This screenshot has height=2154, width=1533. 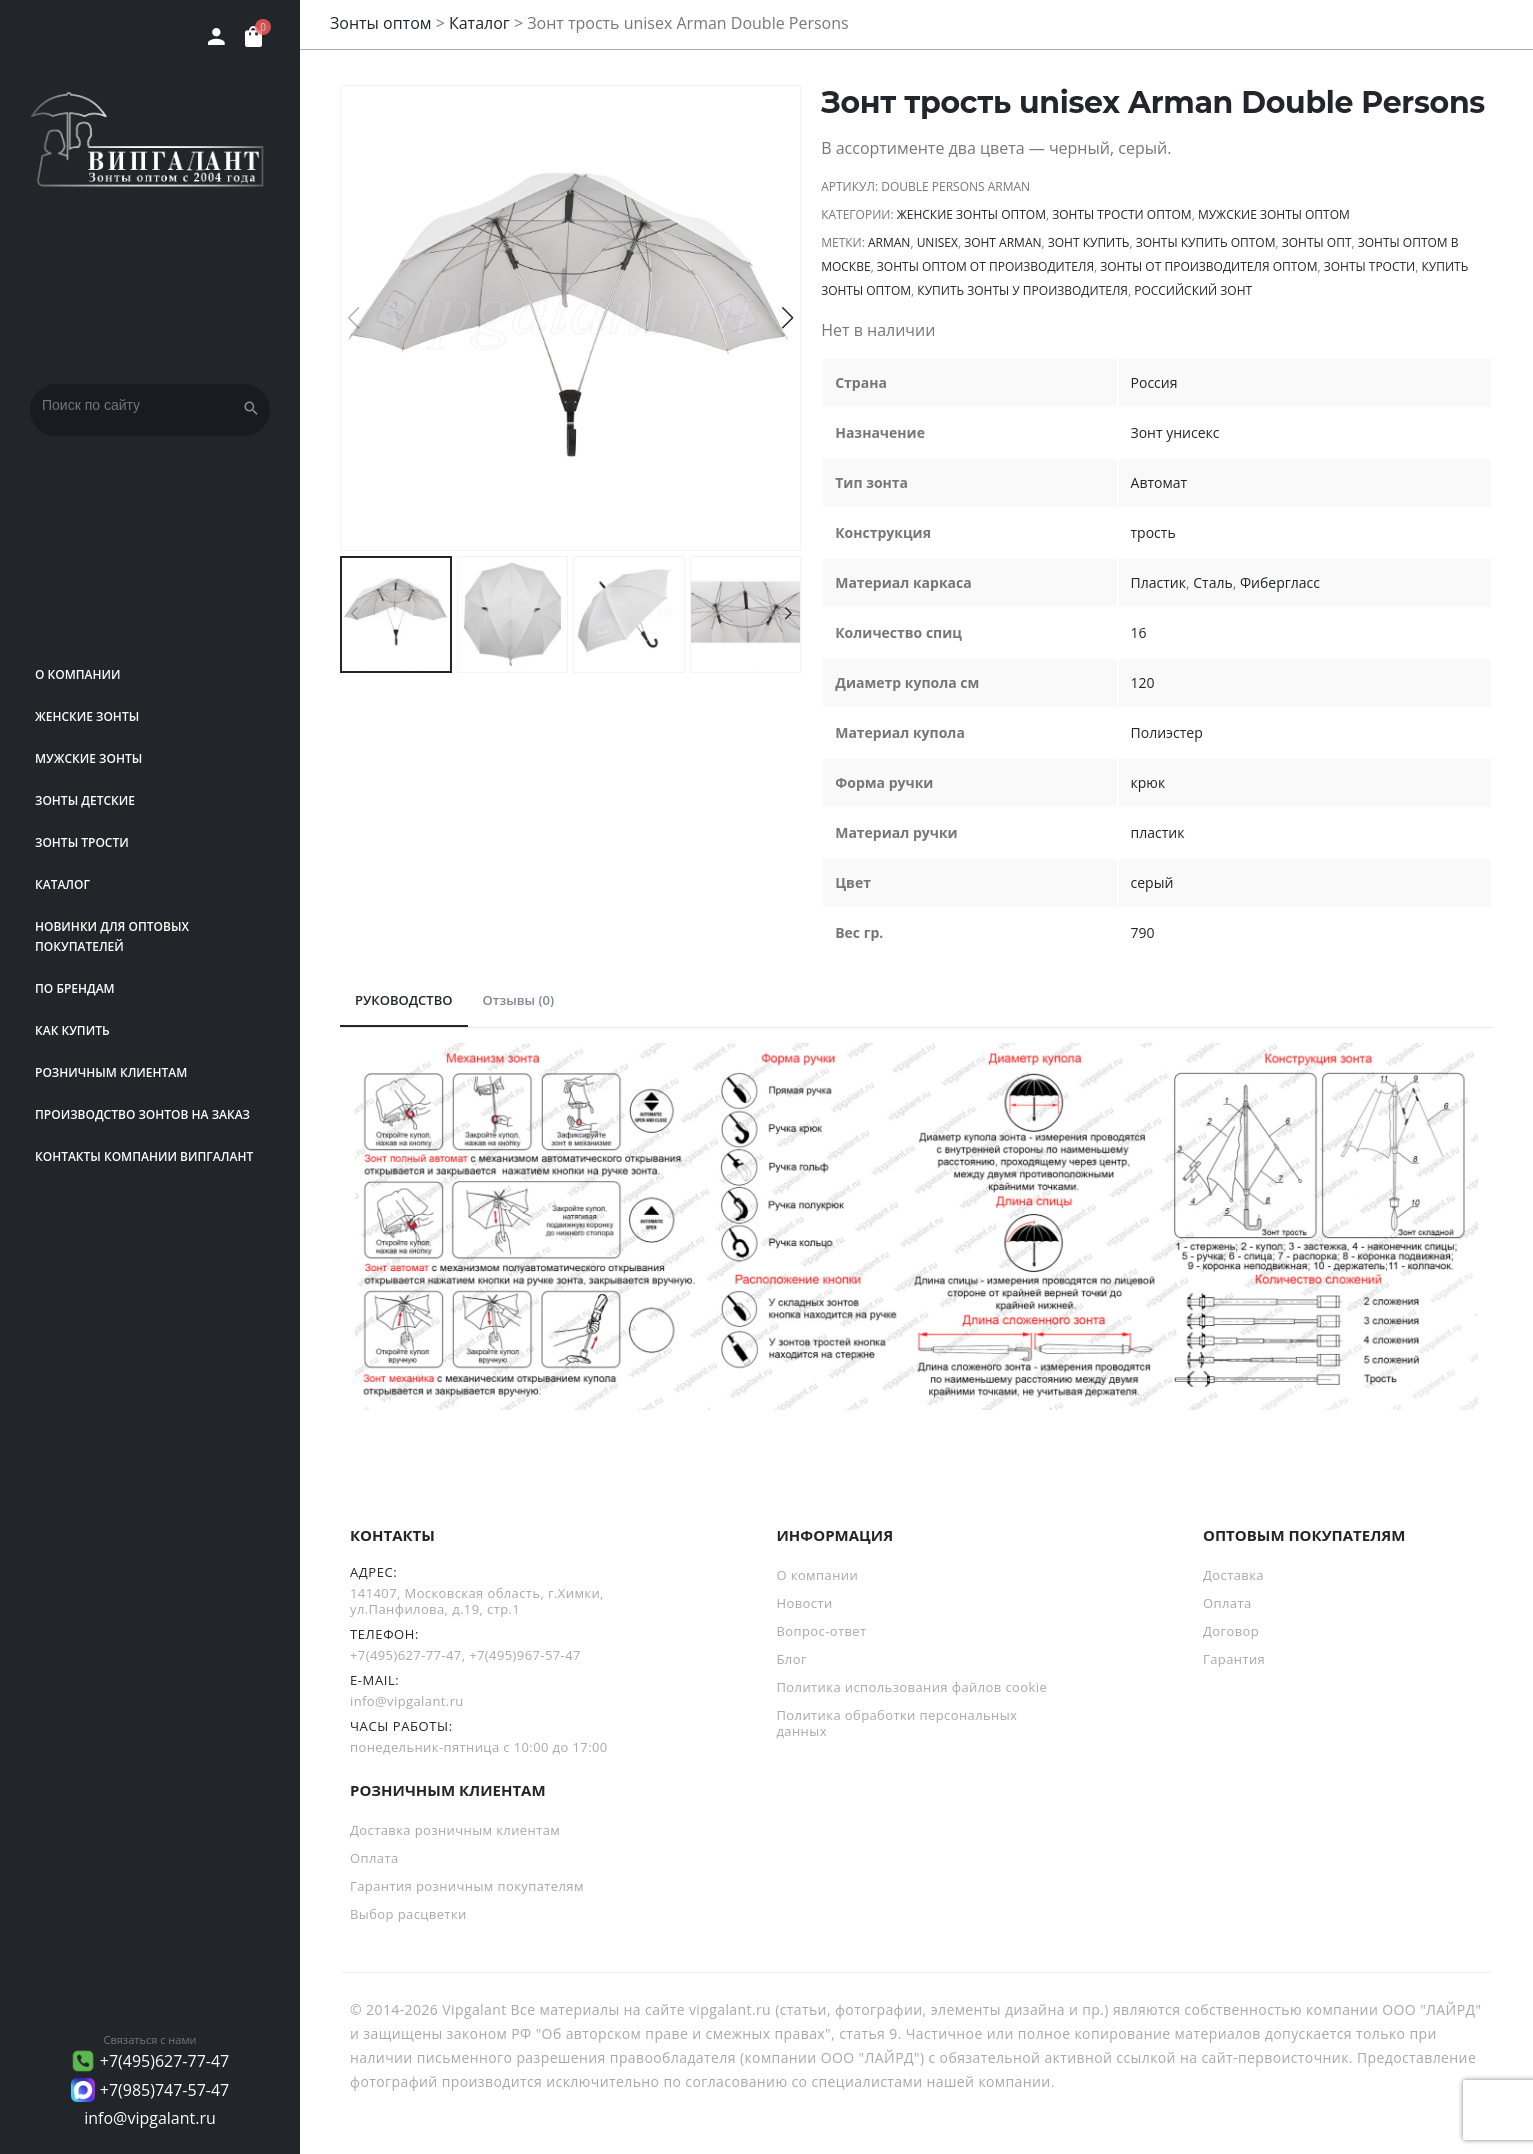 What do you see at coordinates (165, 2090) in the screenshot?
I see `+7(985)747-57-47` at bounding box center [165, 2090].